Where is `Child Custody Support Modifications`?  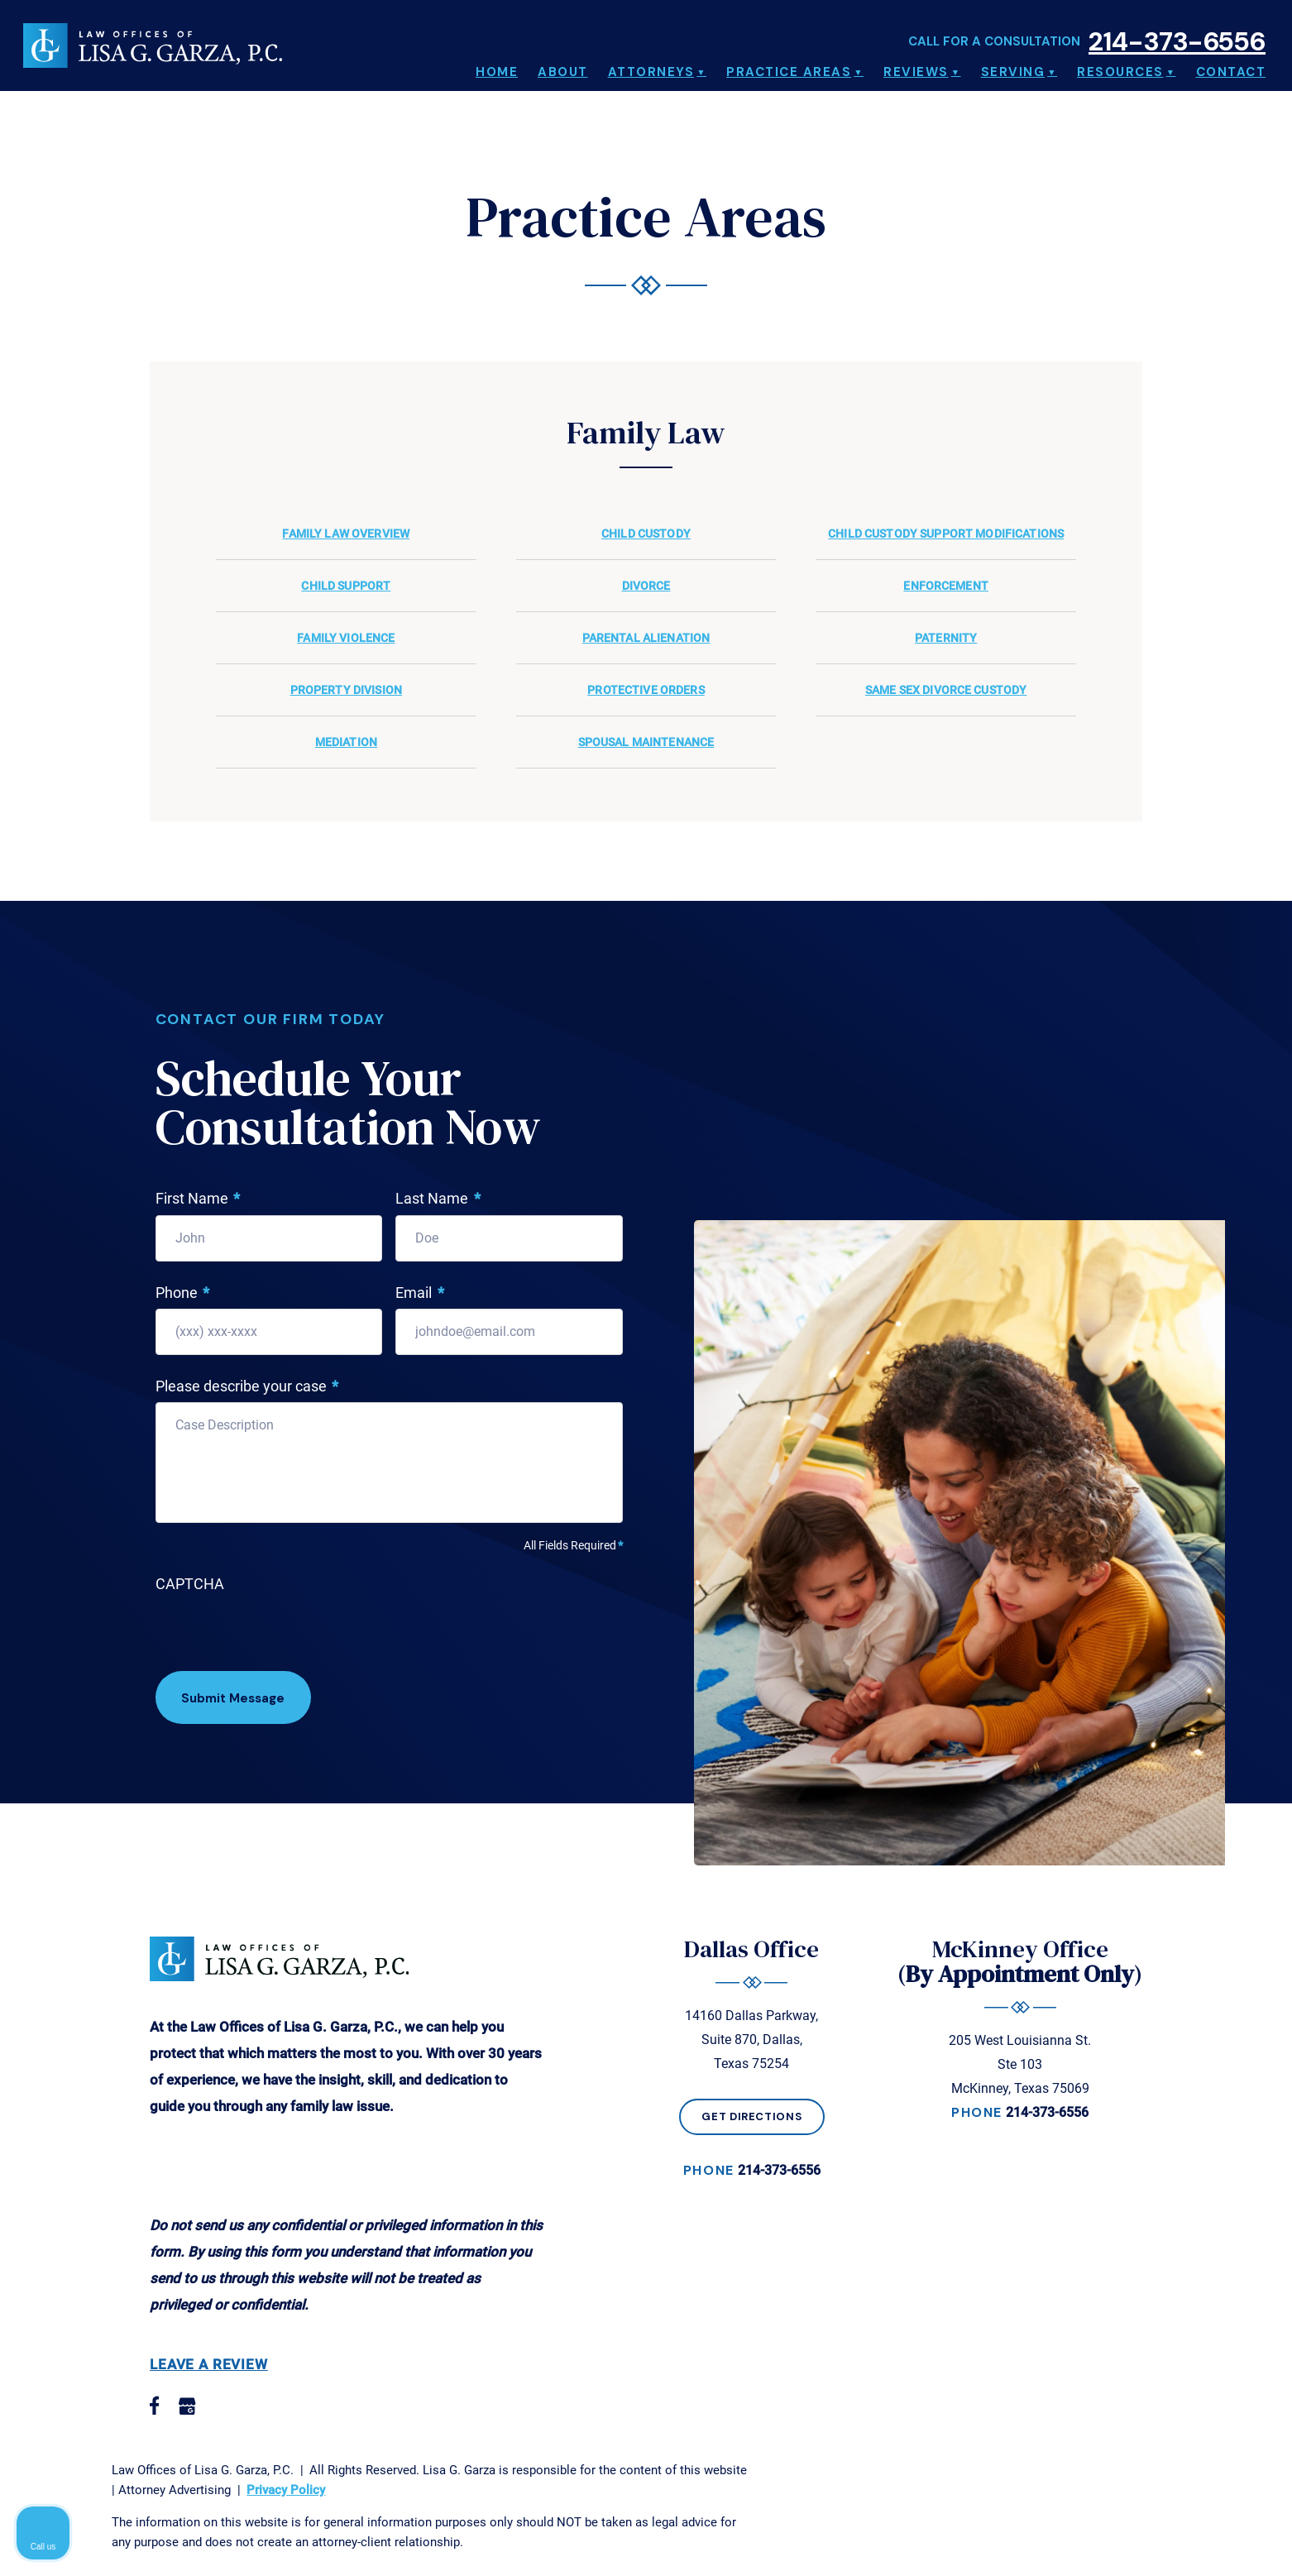
Child Custody Support Modifications is located at coordinates (946, 533).